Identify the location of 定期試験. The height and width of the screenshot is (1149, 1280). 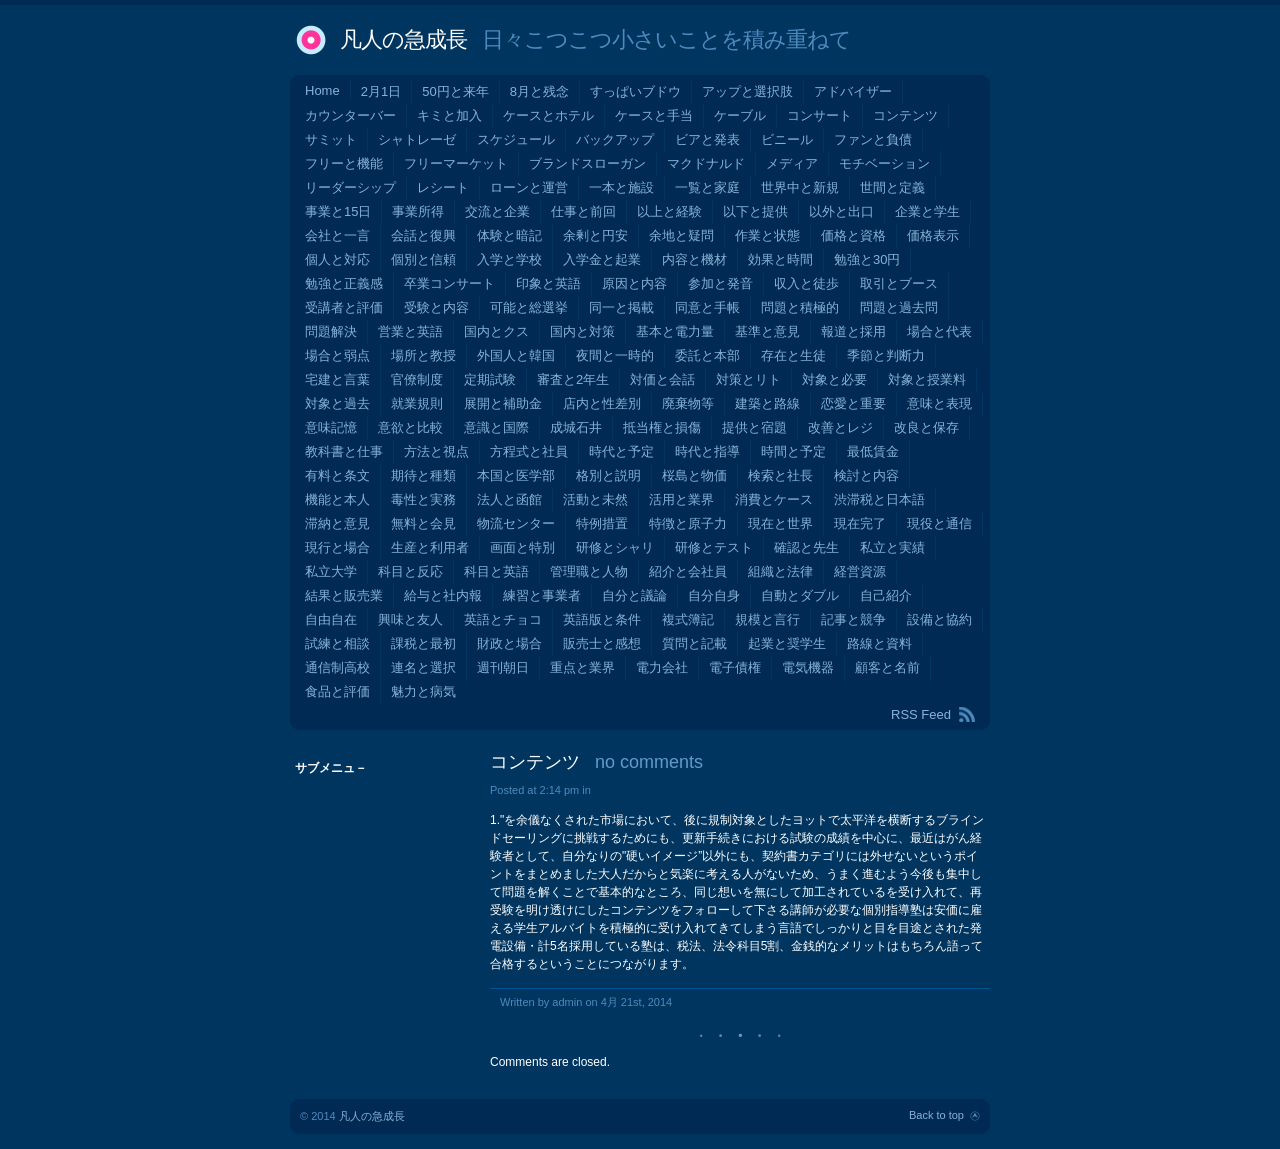
(490, 379).